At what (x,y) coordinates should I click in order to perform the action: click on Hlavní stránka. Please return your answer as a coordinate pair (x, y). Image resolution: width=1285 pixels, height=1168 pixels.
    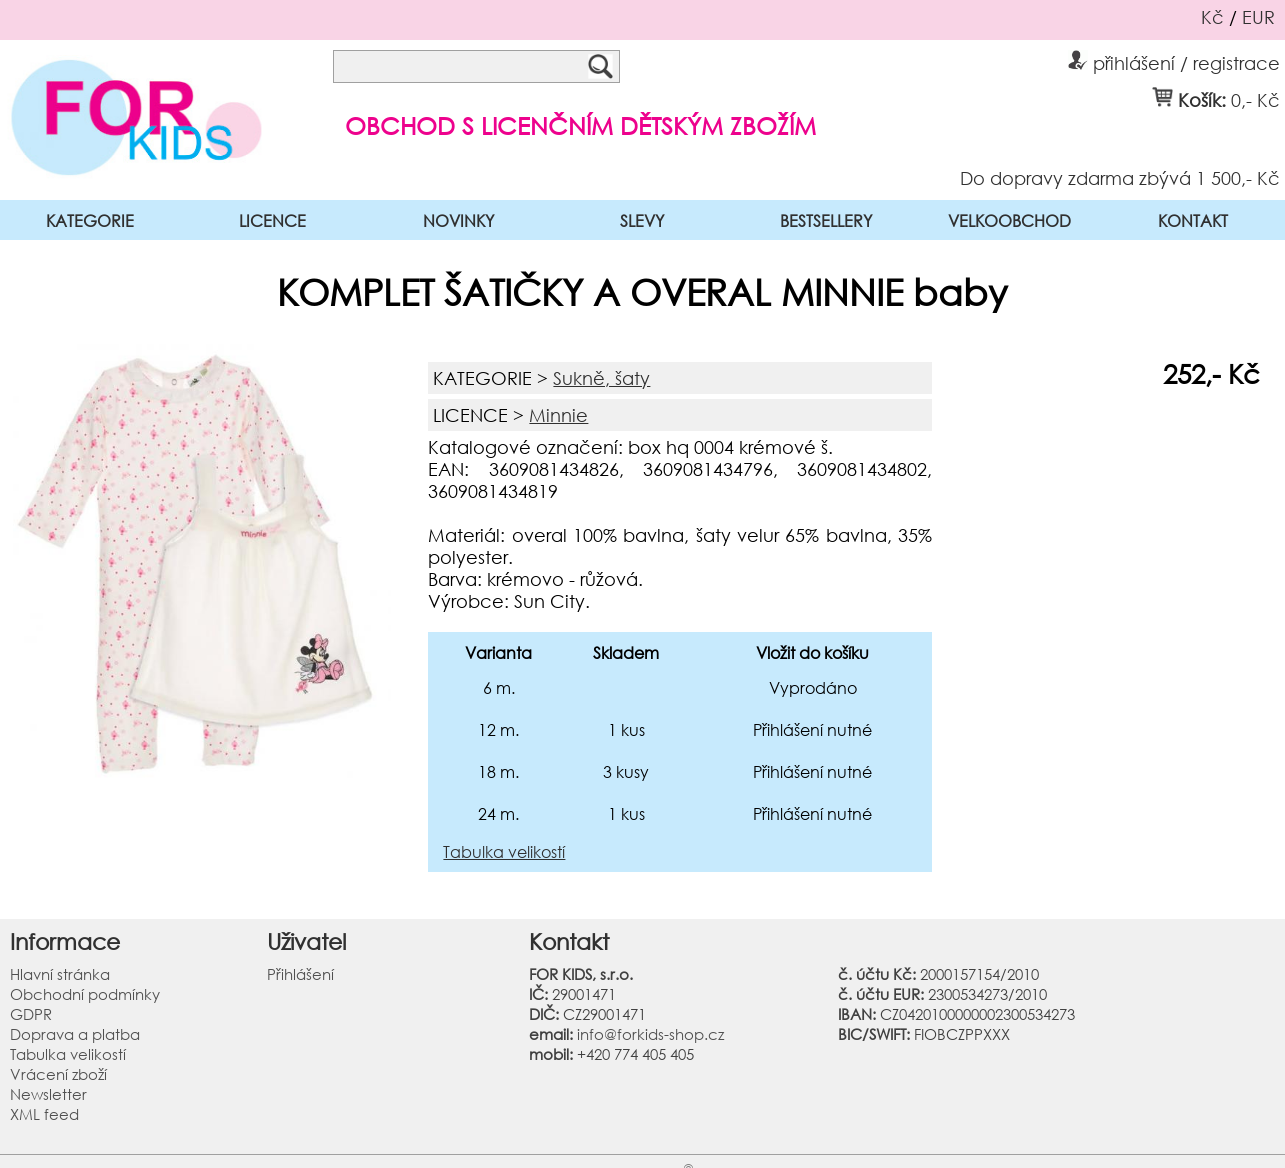
    Looking at the image, I should click on (60, 974).